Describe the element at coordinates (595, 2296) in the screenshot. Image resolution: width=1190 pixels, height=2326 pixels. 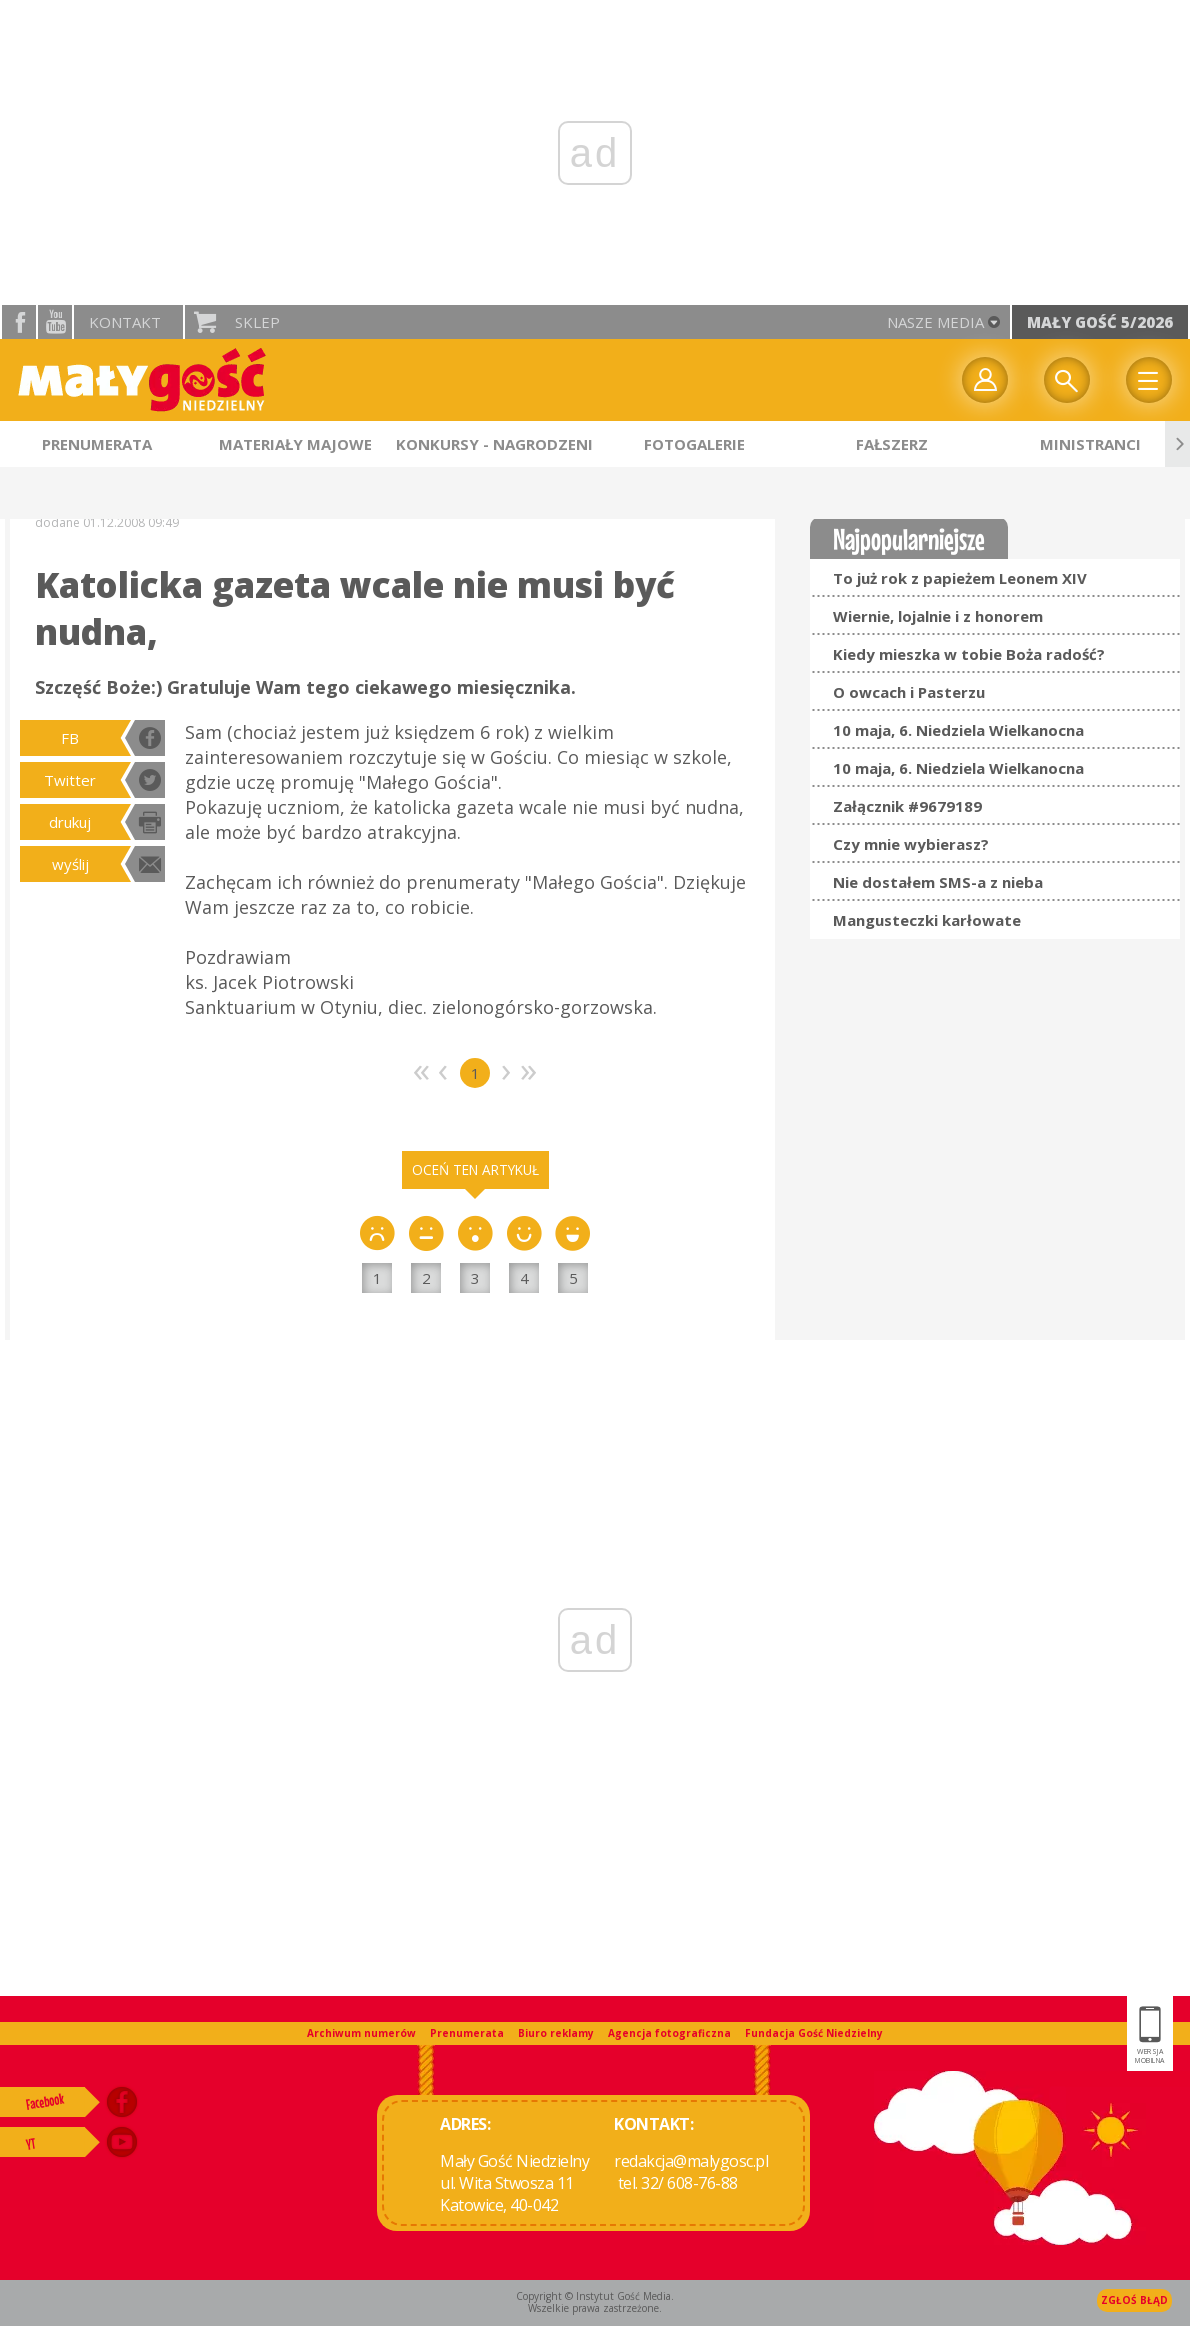
I see `Copyright © Instytut Gość Media.` at that location.